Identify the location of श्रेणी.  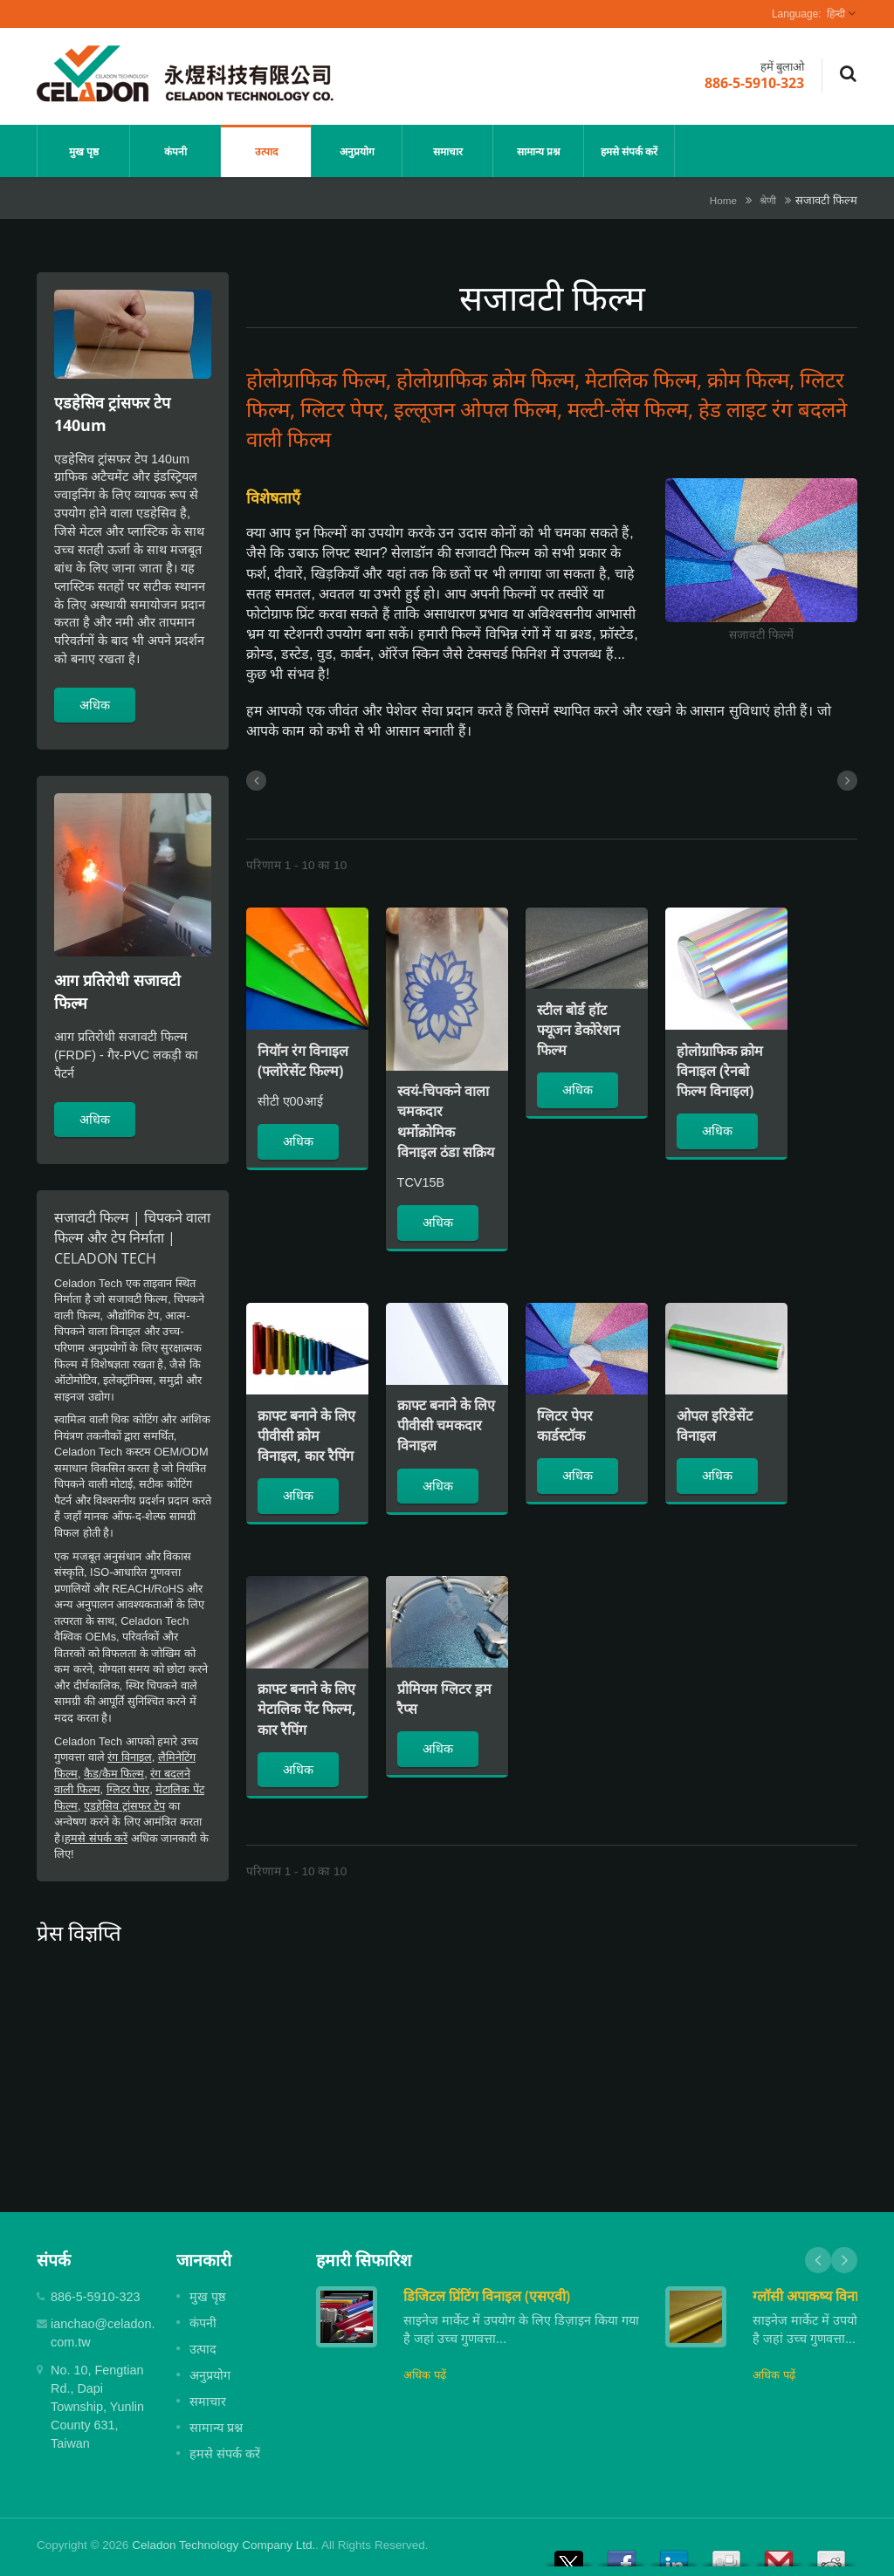
(768, 200).